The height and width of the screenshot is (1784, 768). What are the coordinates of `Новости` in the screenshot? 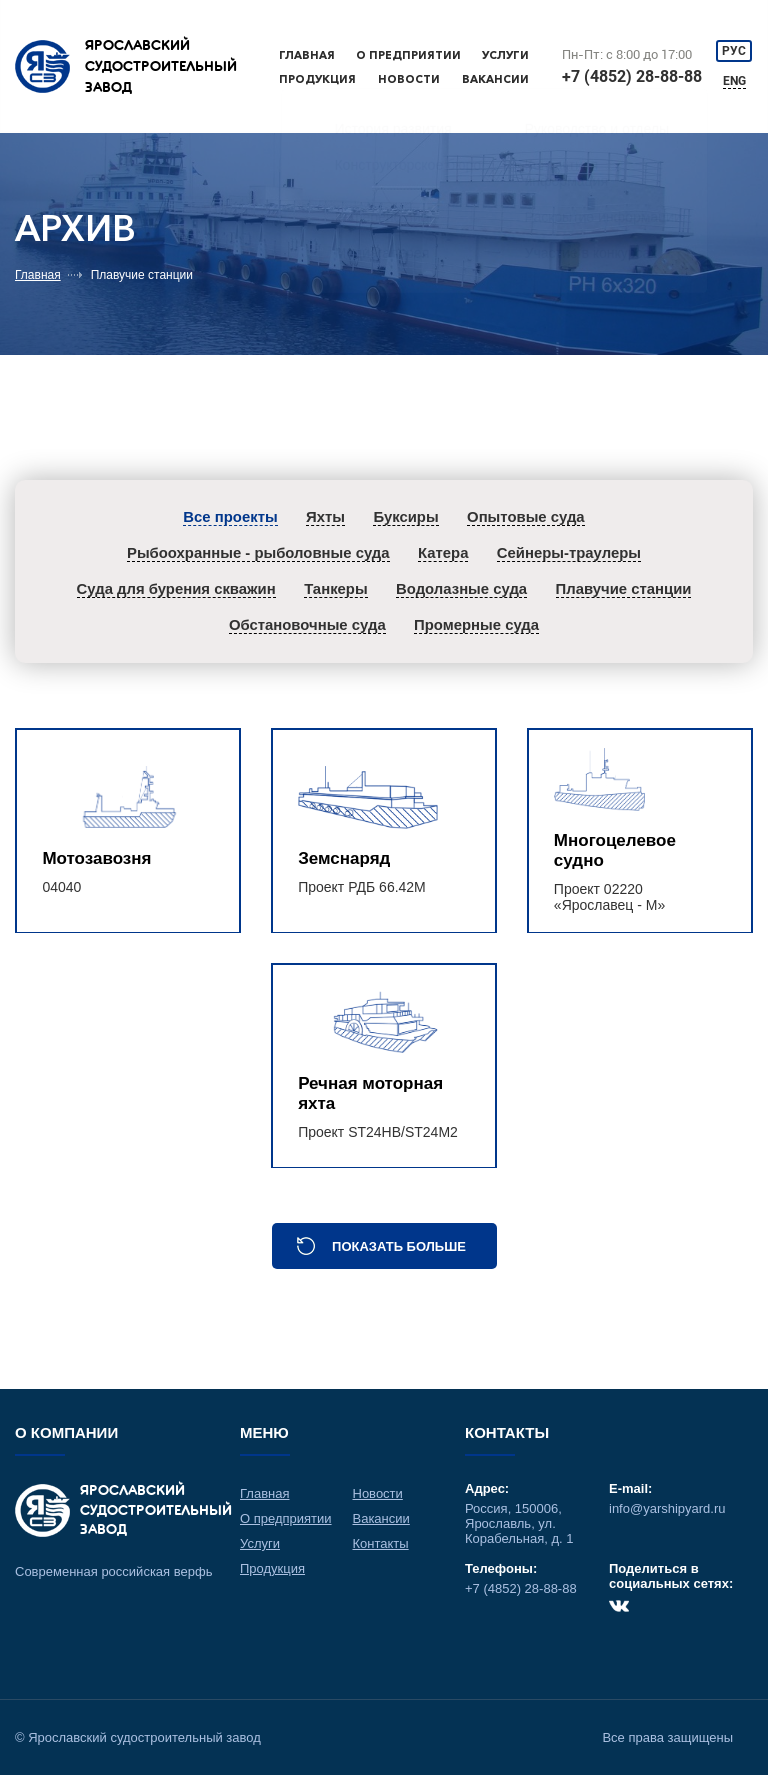 It's located at (409, 79).